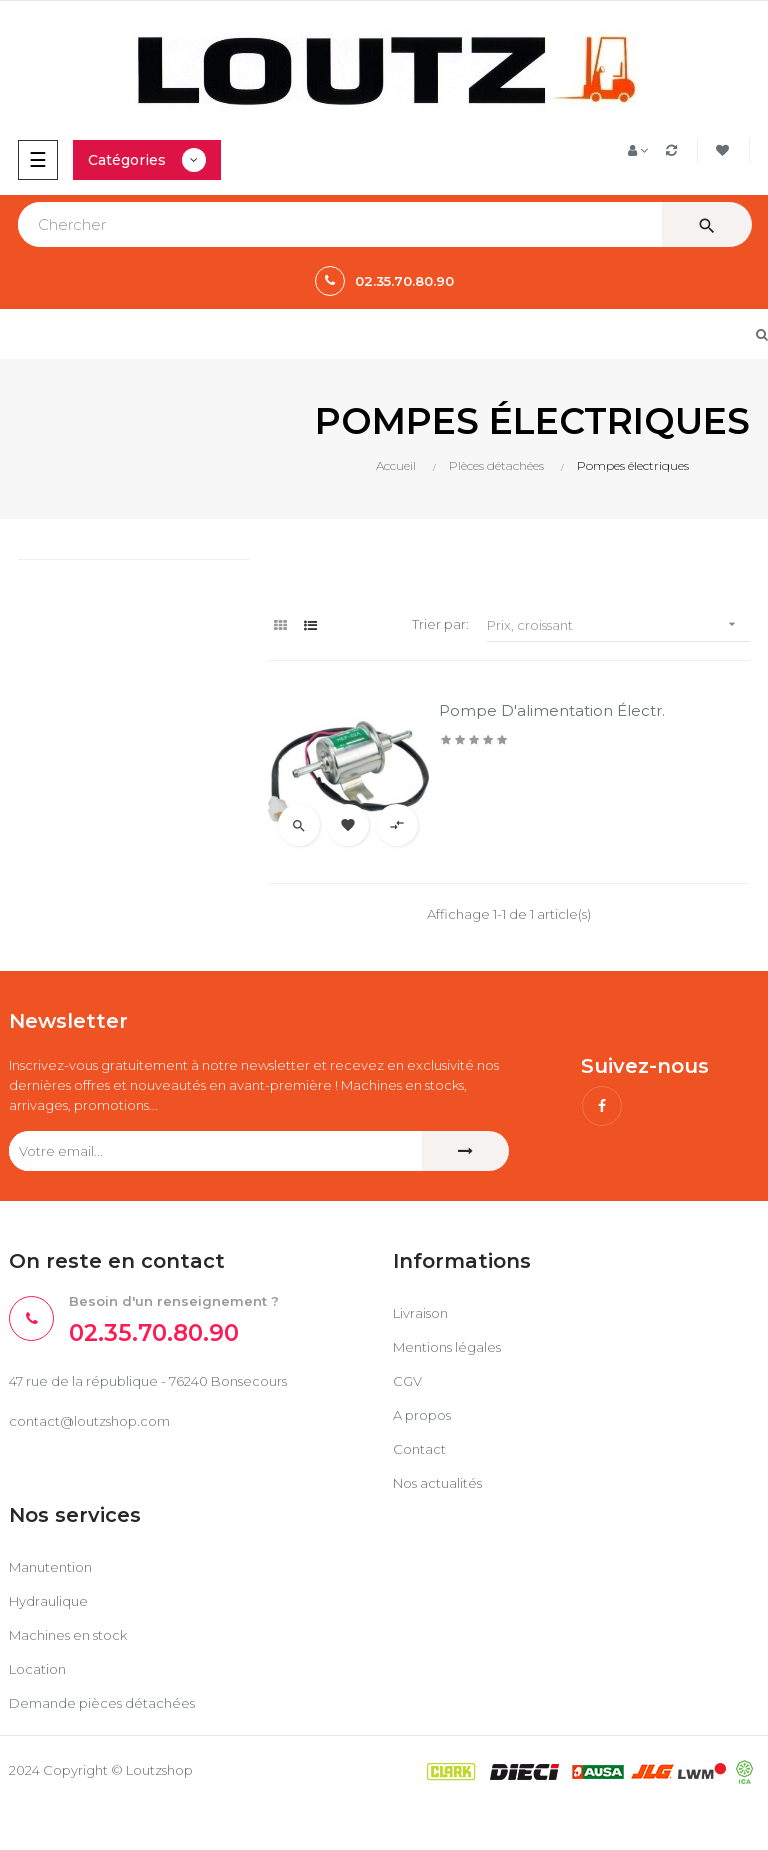  What do you see at coordinates (37, 1669) in the screenshot?
I see `Location` at bounding box center [37, 1669].